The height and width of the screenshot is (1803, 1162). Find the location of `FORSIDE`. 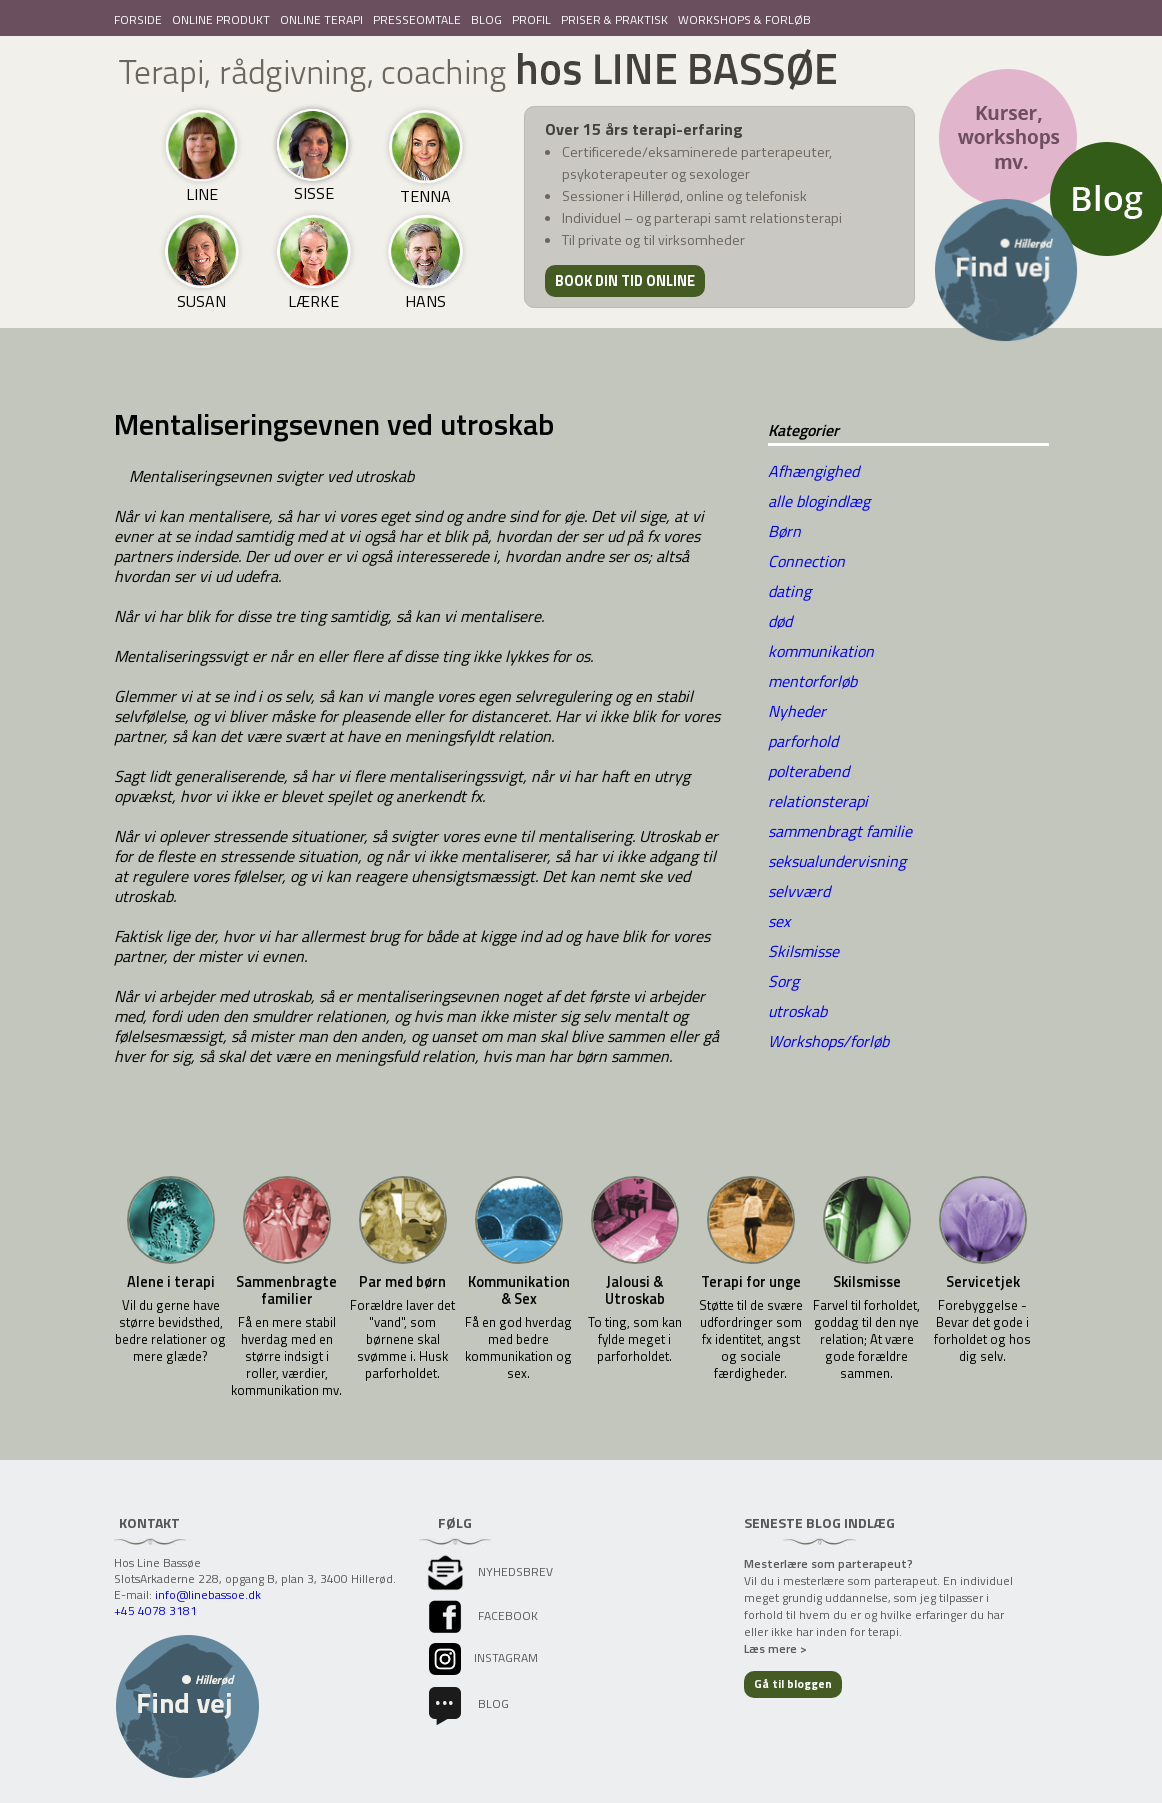

FORSIDE is located at coordinates (138, 19).